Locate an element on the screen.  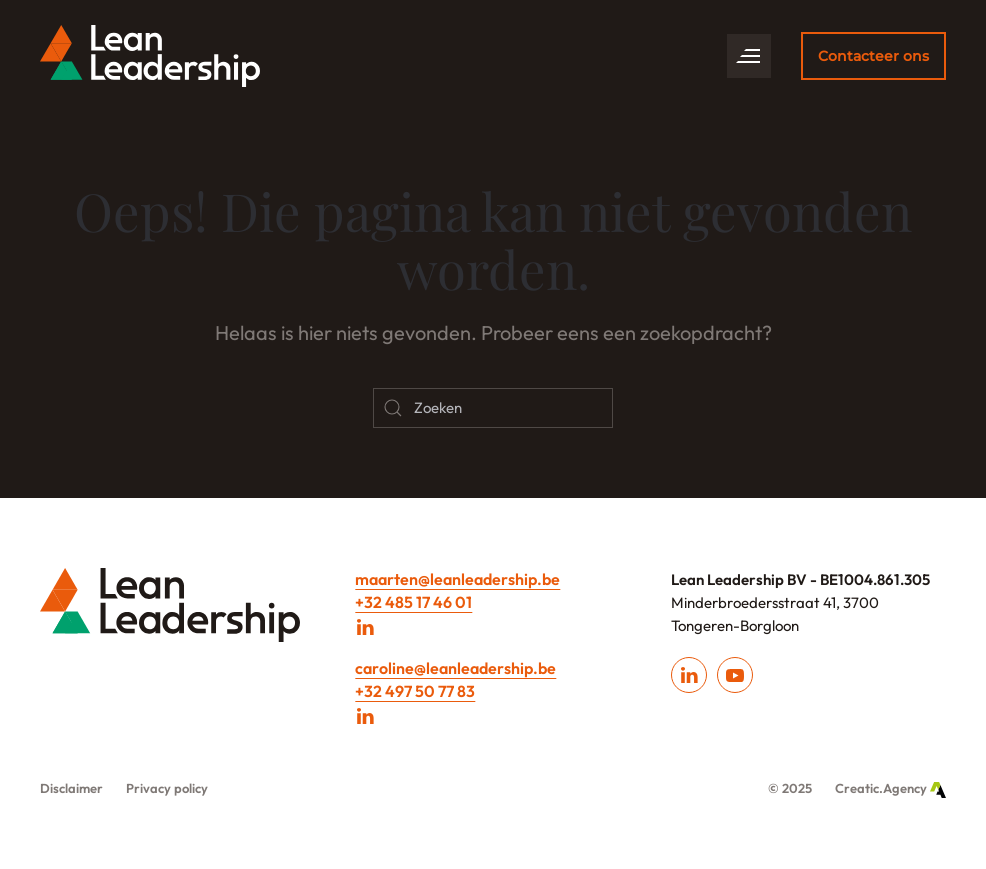
+32 485 17 46 01 is located at coordinates (413, 602).